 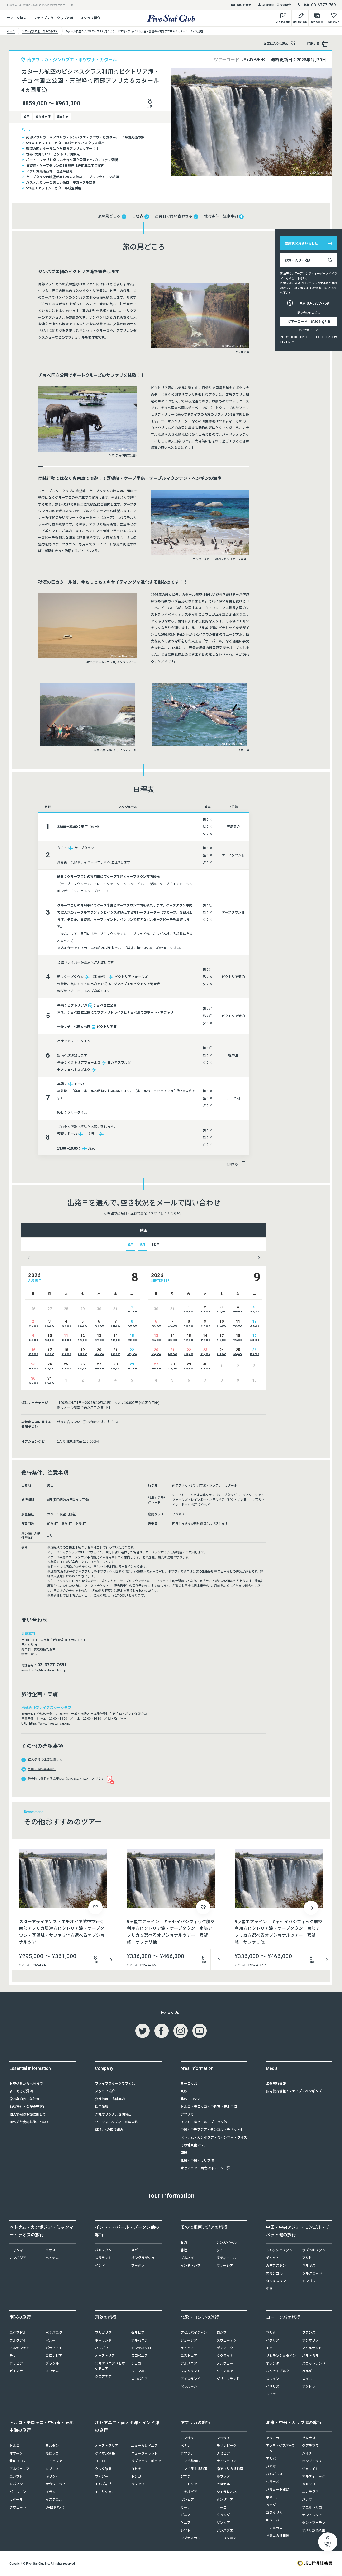 I want to click on 30, so click(x=33, y=1378).